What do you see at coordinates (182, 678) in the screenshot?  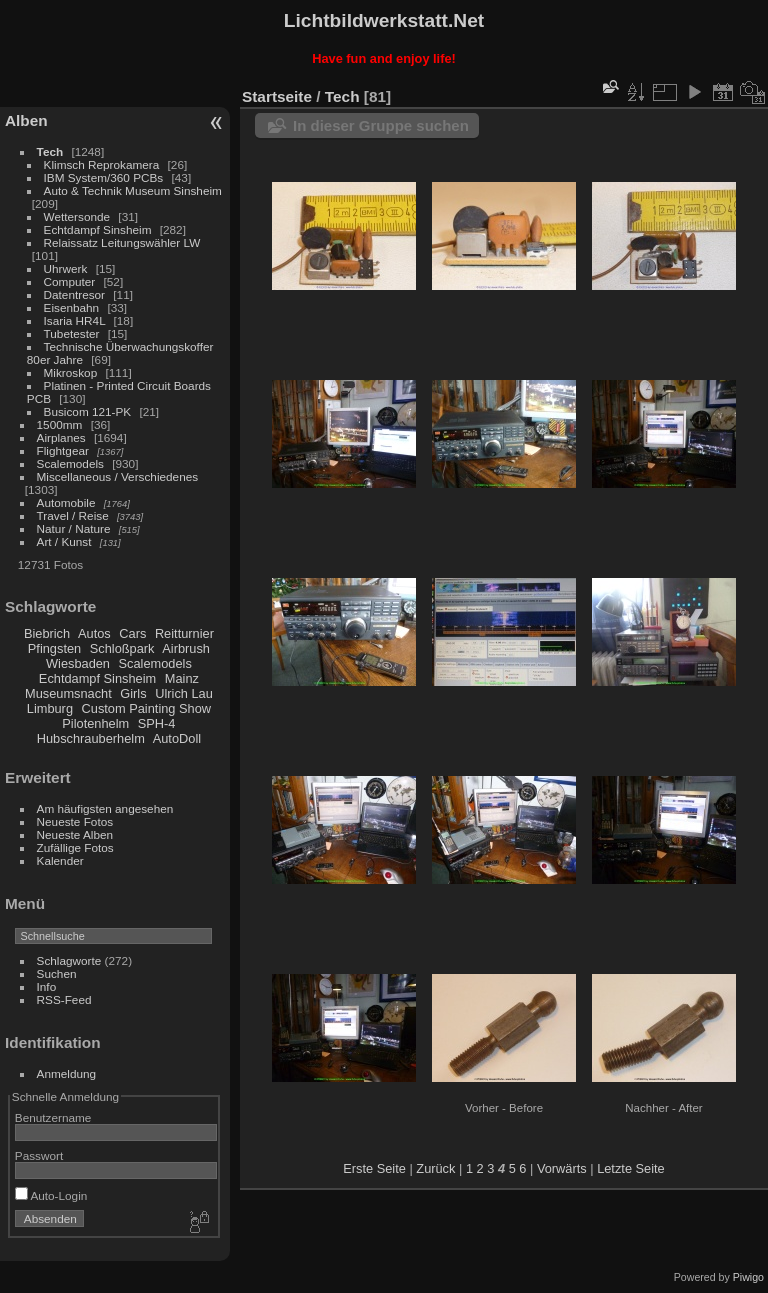 I see `Mainz` at bounding box center [182, 678].